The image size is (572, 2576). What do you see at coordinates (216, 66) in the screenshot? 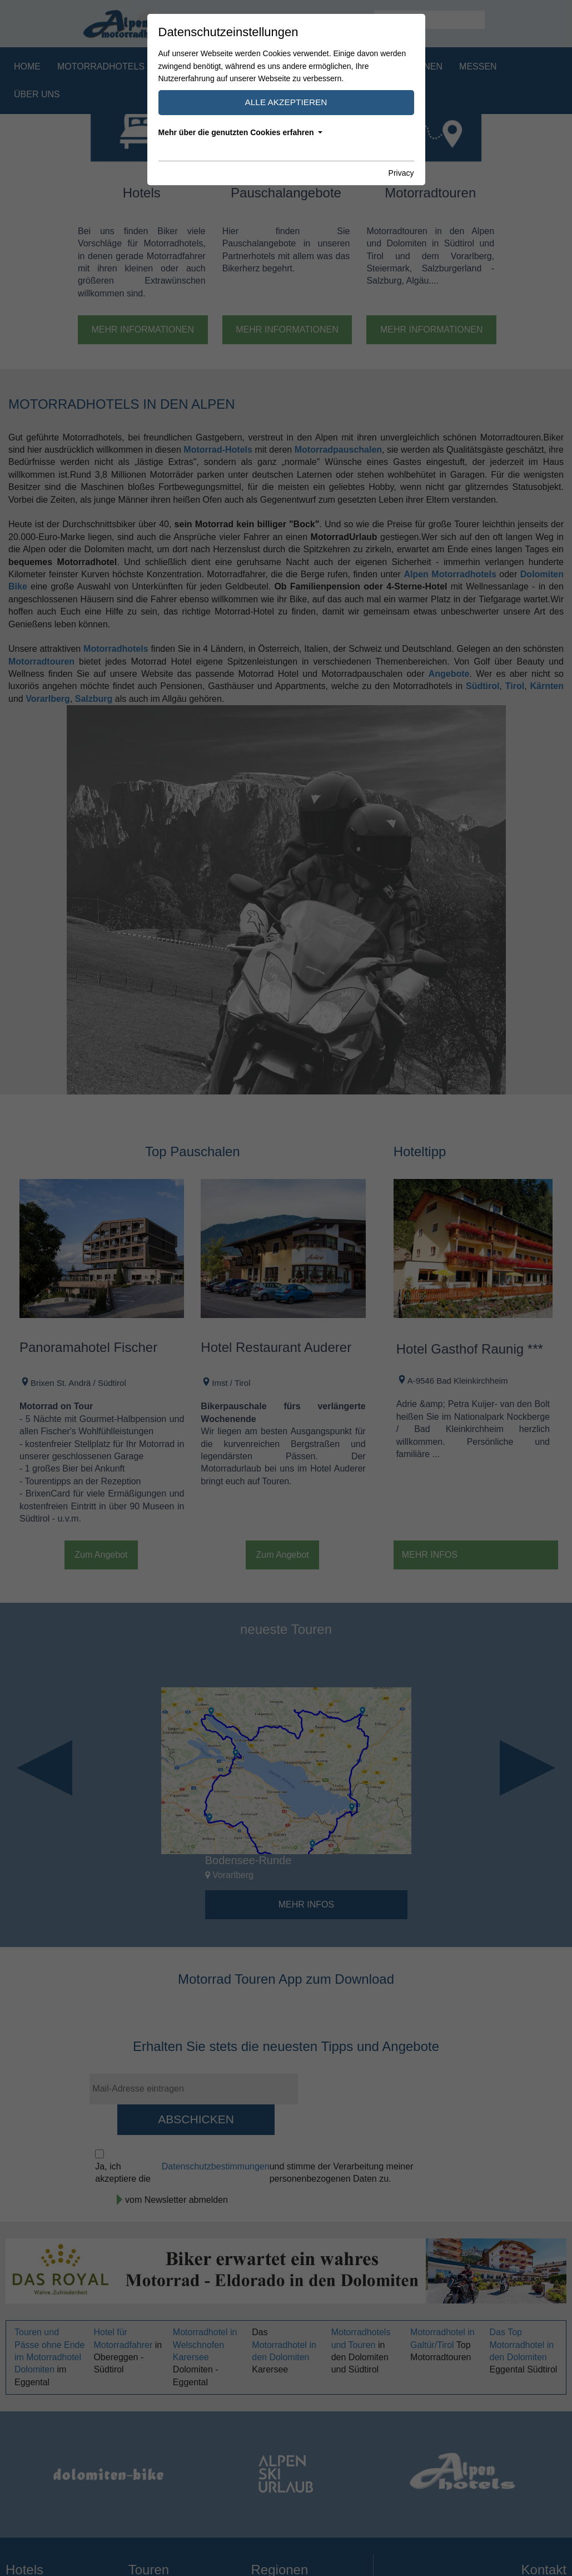
I see `Motorradpauschalen` at bounding box center [216, 66].